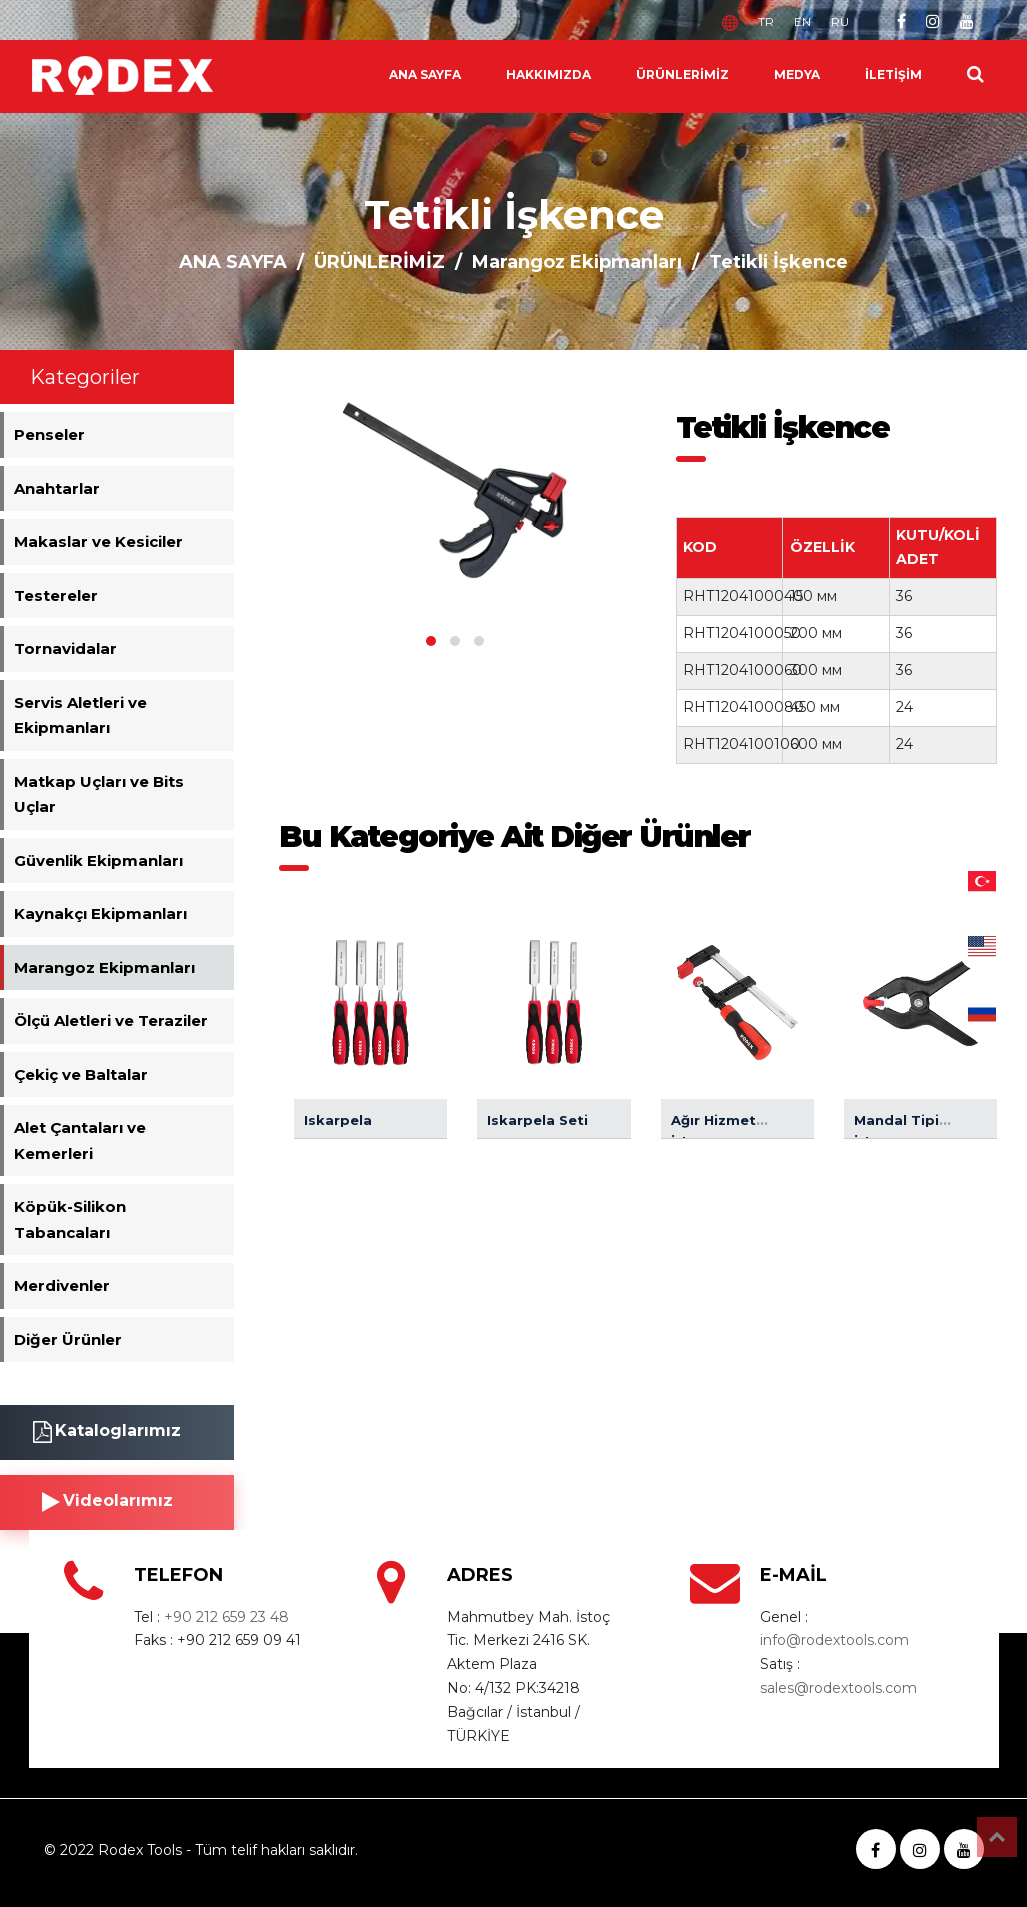 This screenshot has height=1907, width=1027. Describe the element at coordinates (99, 794) in the screenshot. I see `Matkap Uçları ve Bits Uçlar` at that location.